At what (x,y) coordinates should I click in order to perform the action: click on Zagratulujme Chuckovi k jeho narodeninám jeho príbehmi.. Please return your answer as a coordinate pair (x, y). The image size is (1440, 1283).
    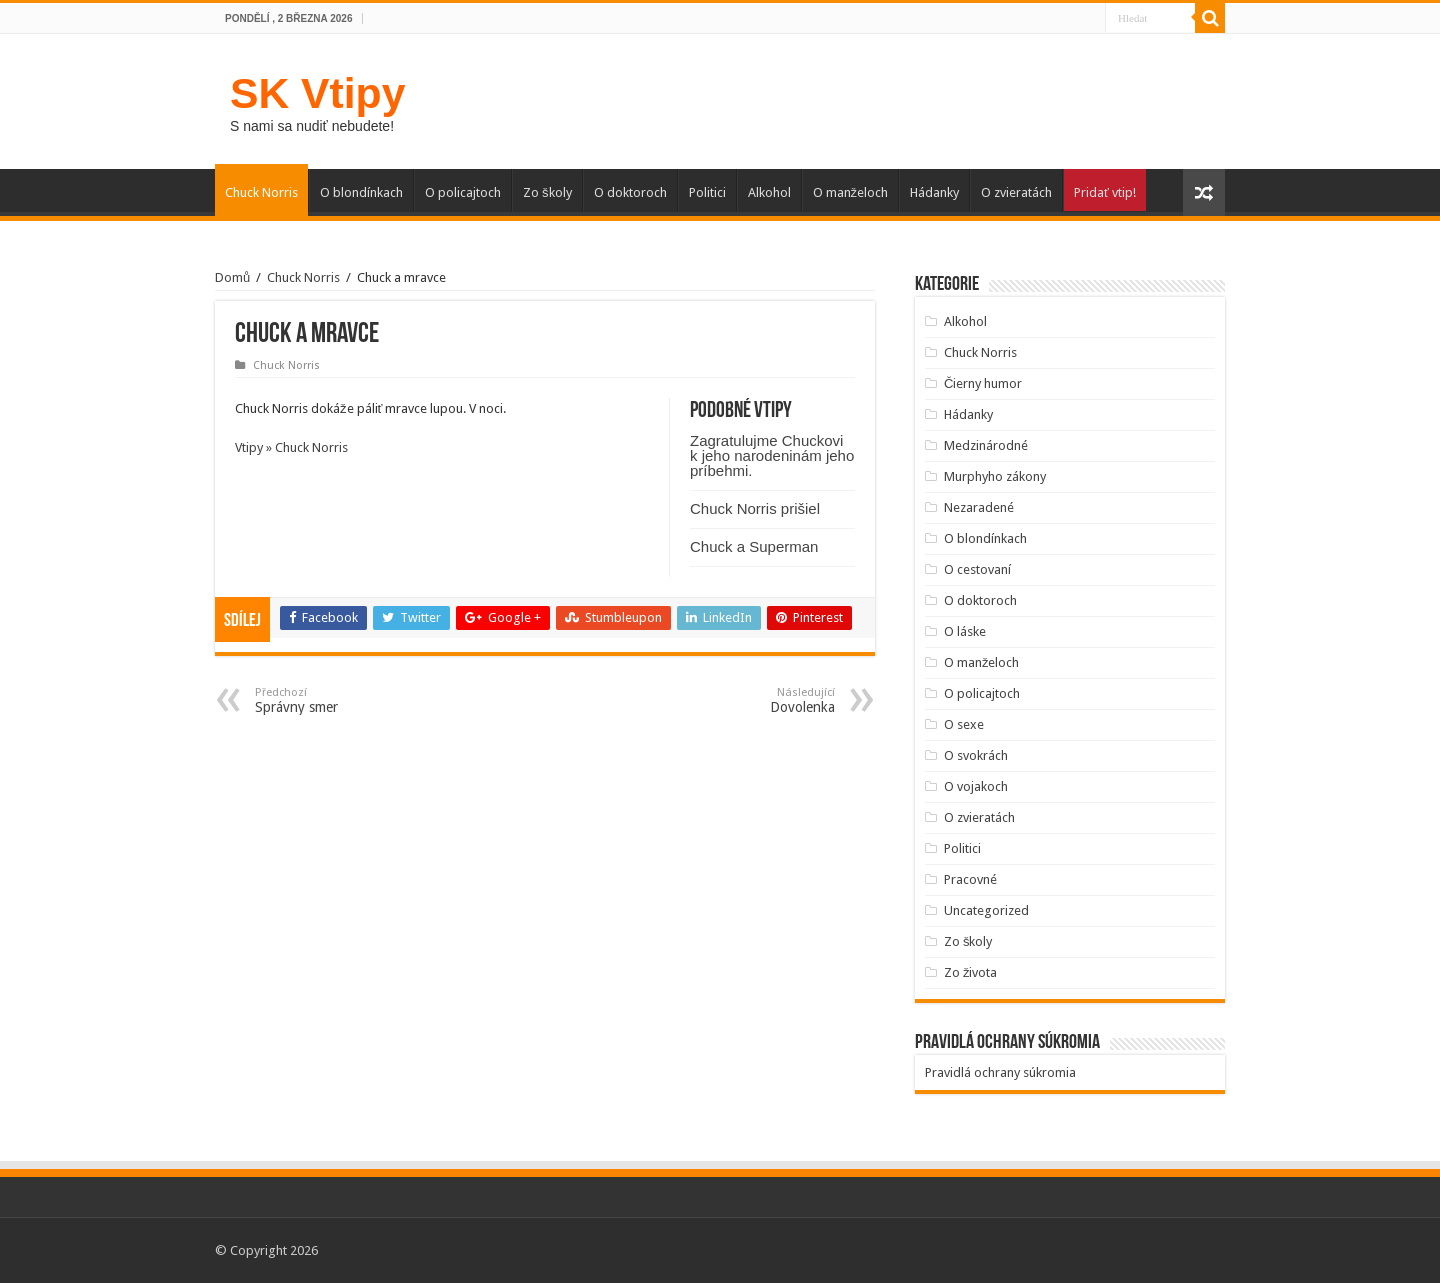
    Looking at the image, I should click on (772, 455).